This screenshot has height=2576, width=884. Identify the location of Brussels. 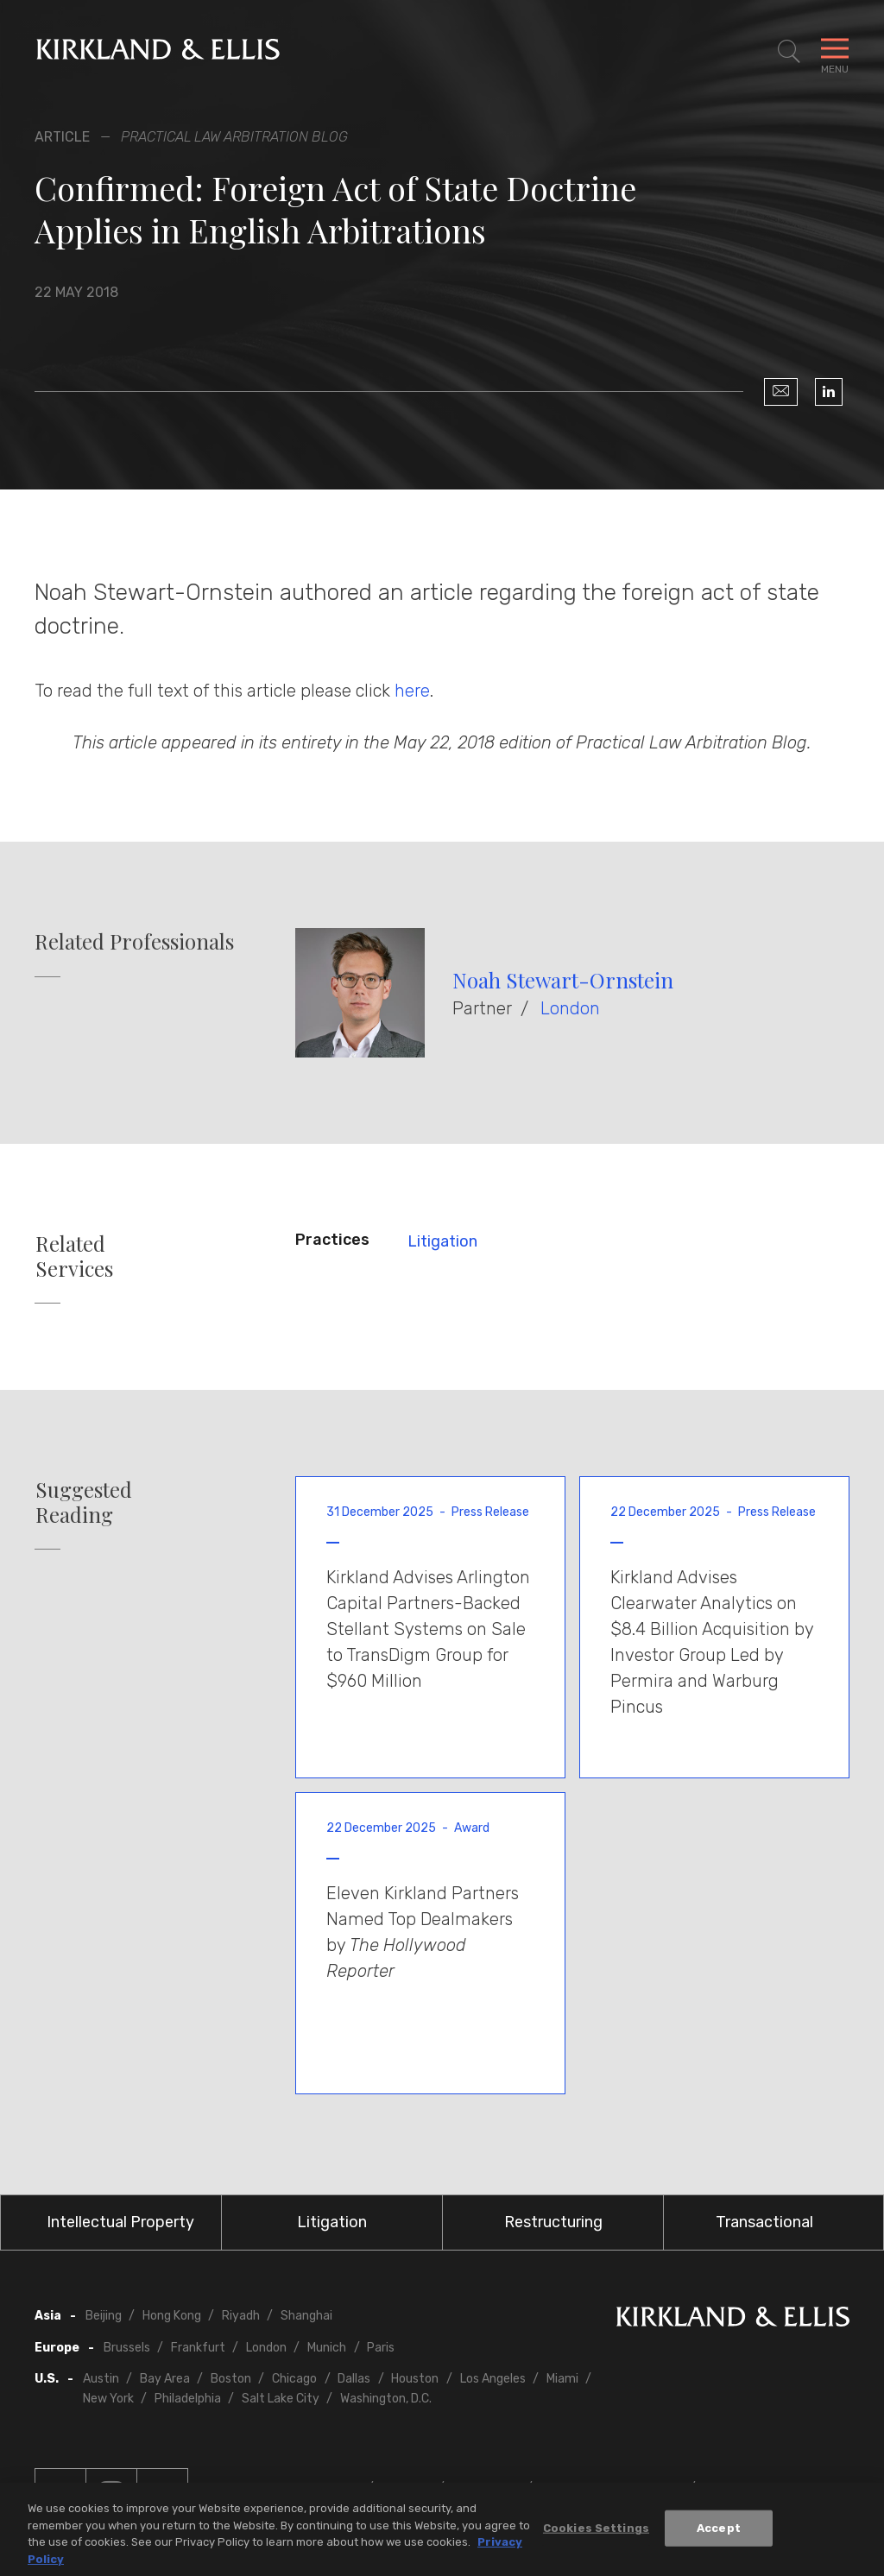
(127, 2347).